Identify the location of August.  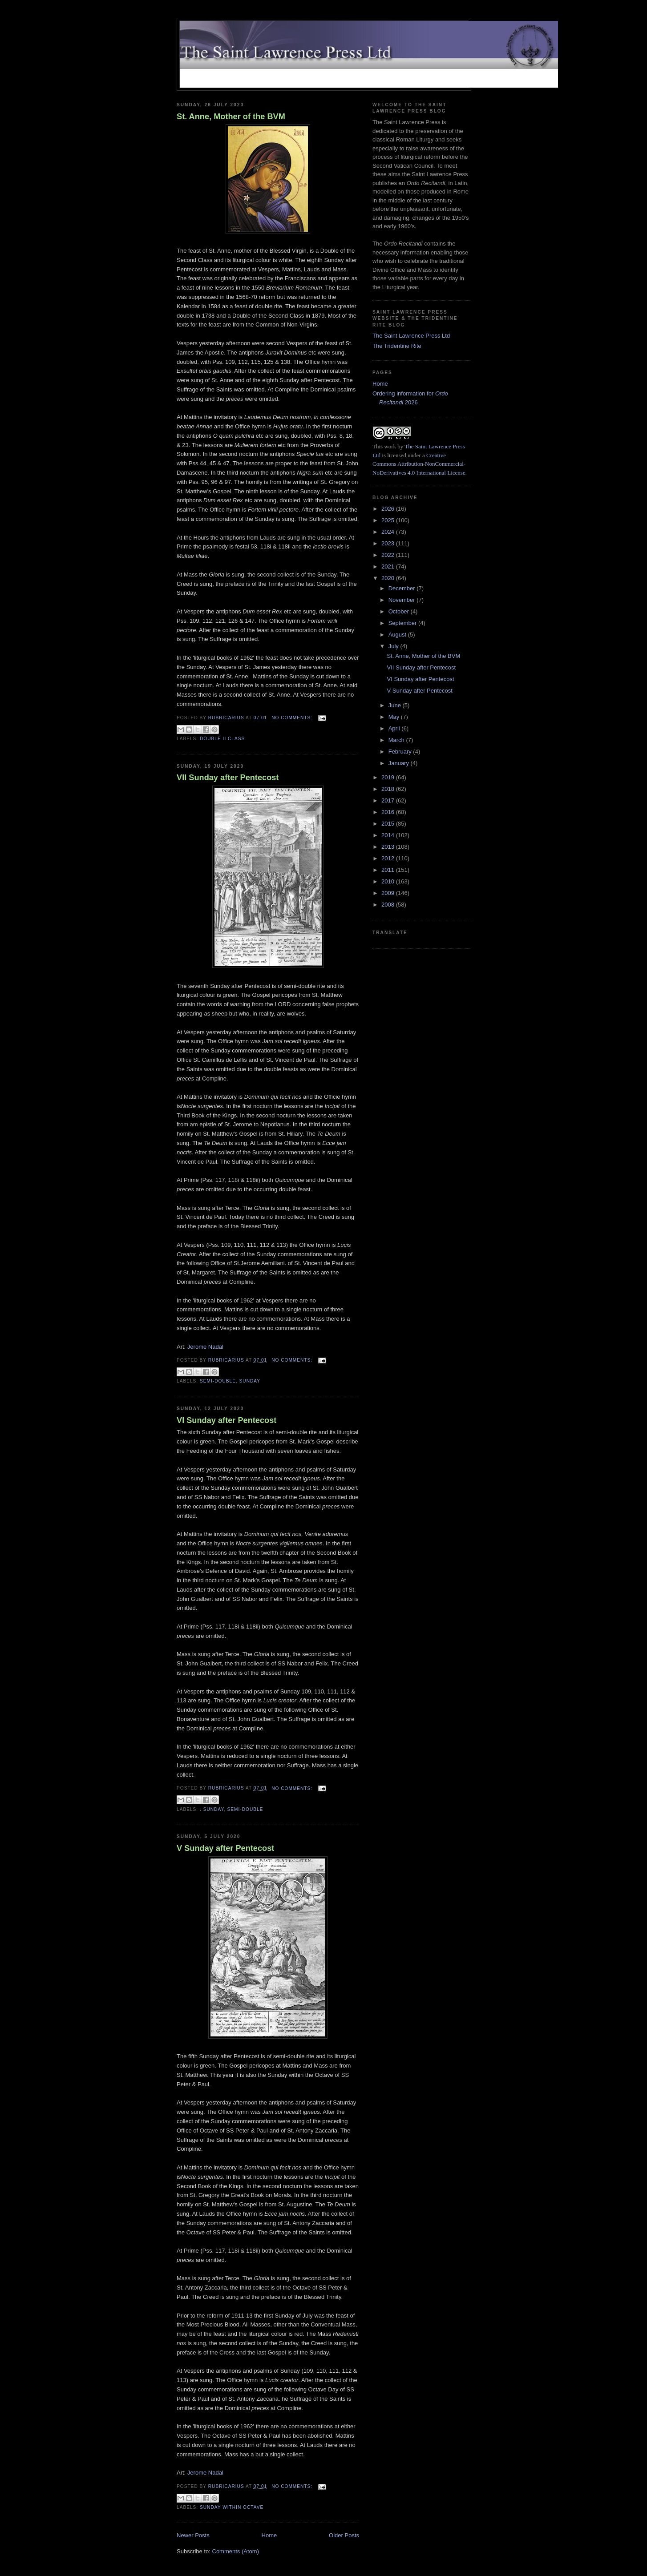
(398, 634).